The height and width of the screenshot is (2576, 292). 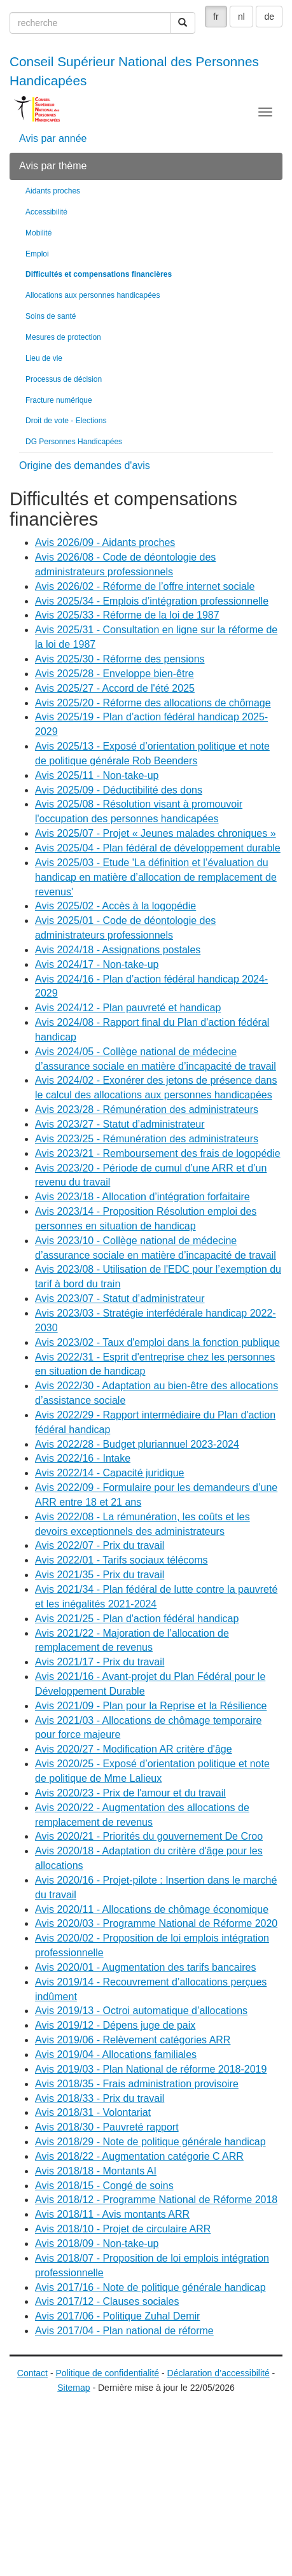 What do you see at coordinates (139, 2156) in the screenshot?
I see `Avis 2018/22 - Augmentation catégorie C ARR` at bounding box center [139, 2156].